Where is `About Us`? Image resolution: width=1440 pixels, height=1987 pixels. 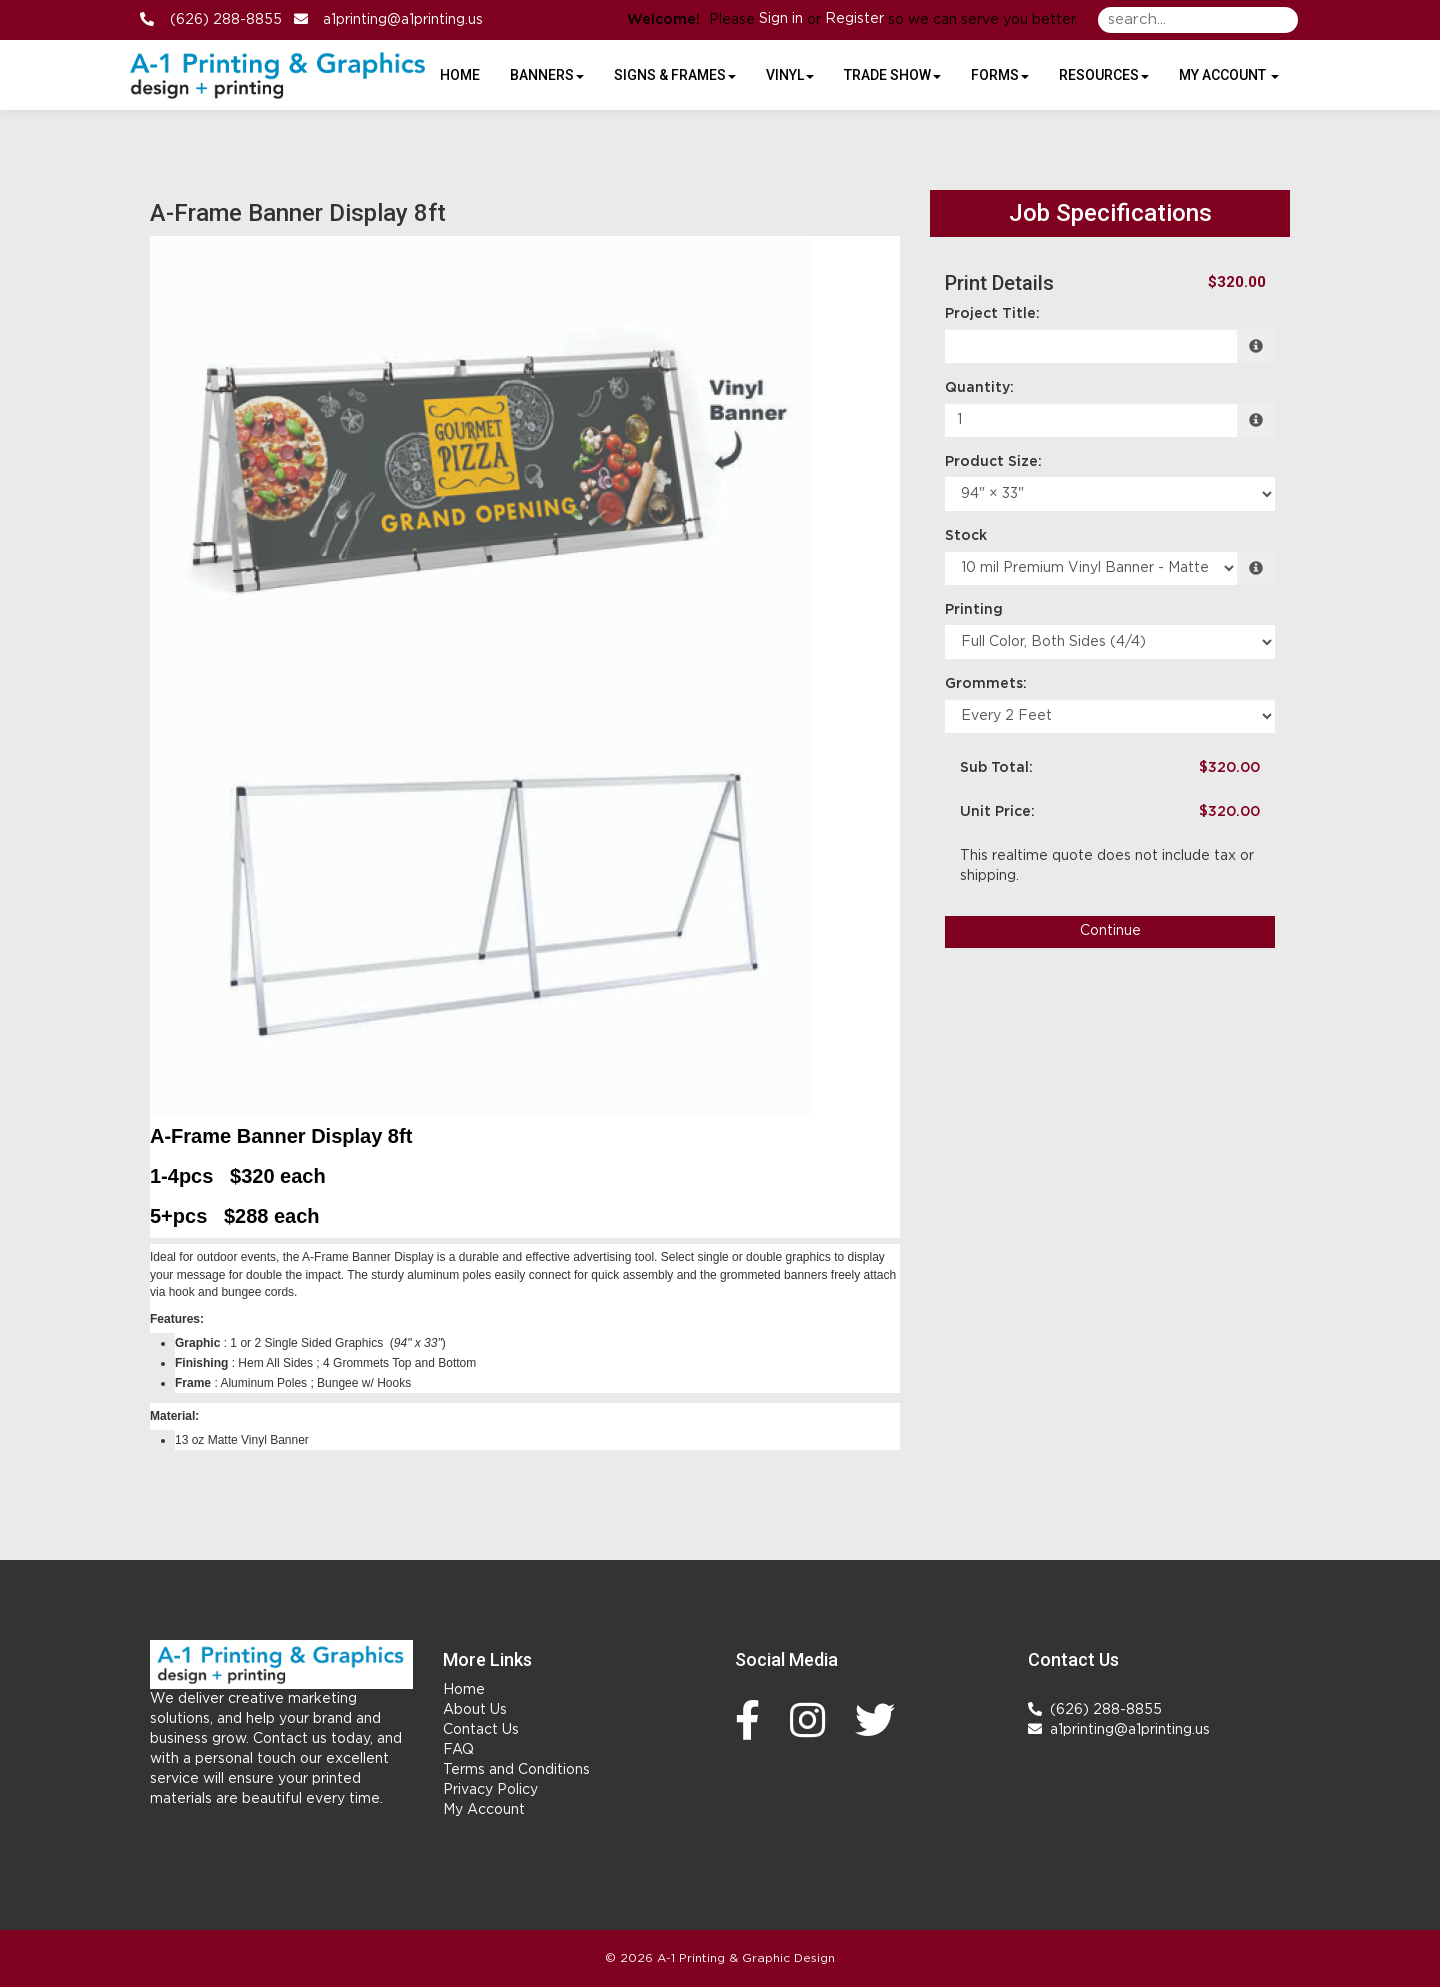 About Us is located at coordinates (475, 1710).